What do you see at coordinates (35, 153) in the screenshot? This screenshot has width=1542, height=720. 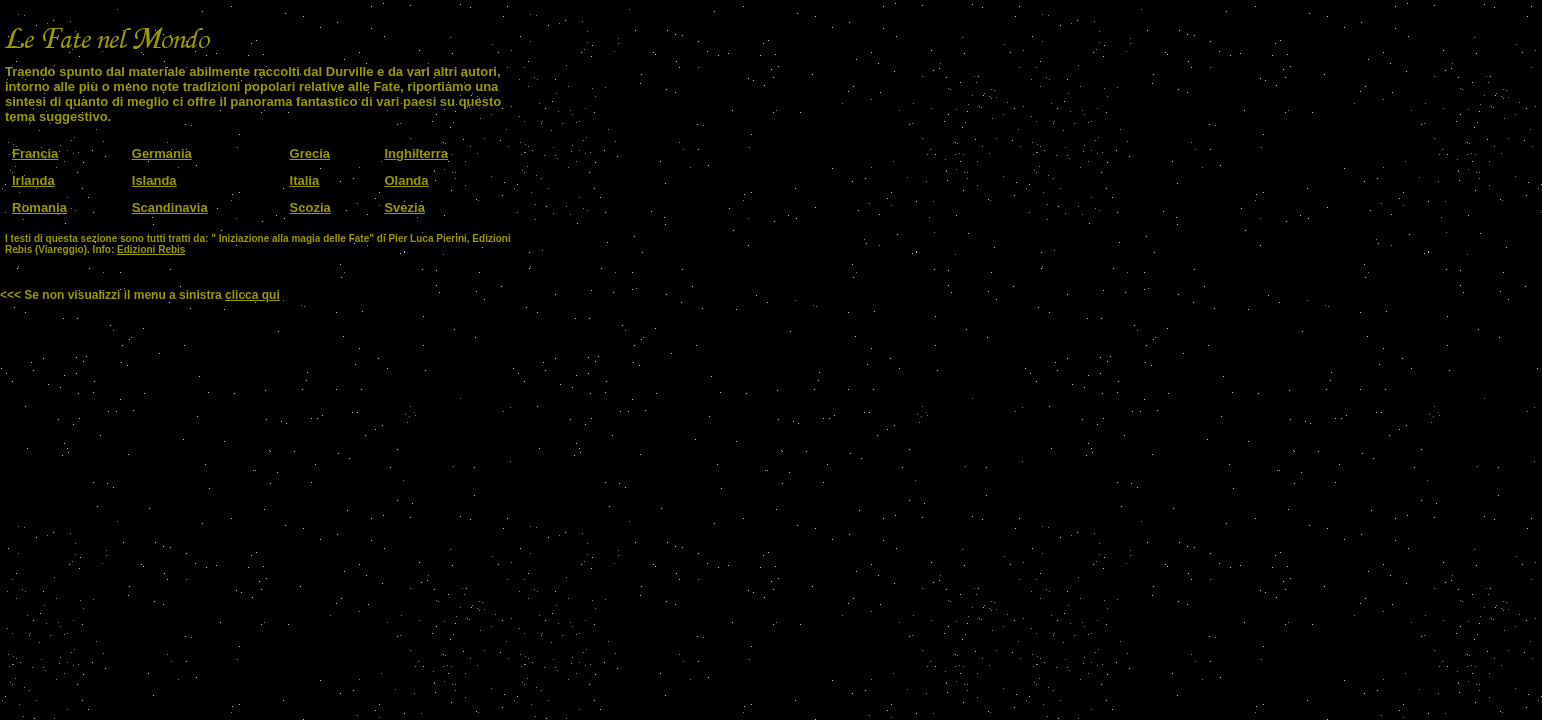 I see `Francia` at bounding box center [35, 153].